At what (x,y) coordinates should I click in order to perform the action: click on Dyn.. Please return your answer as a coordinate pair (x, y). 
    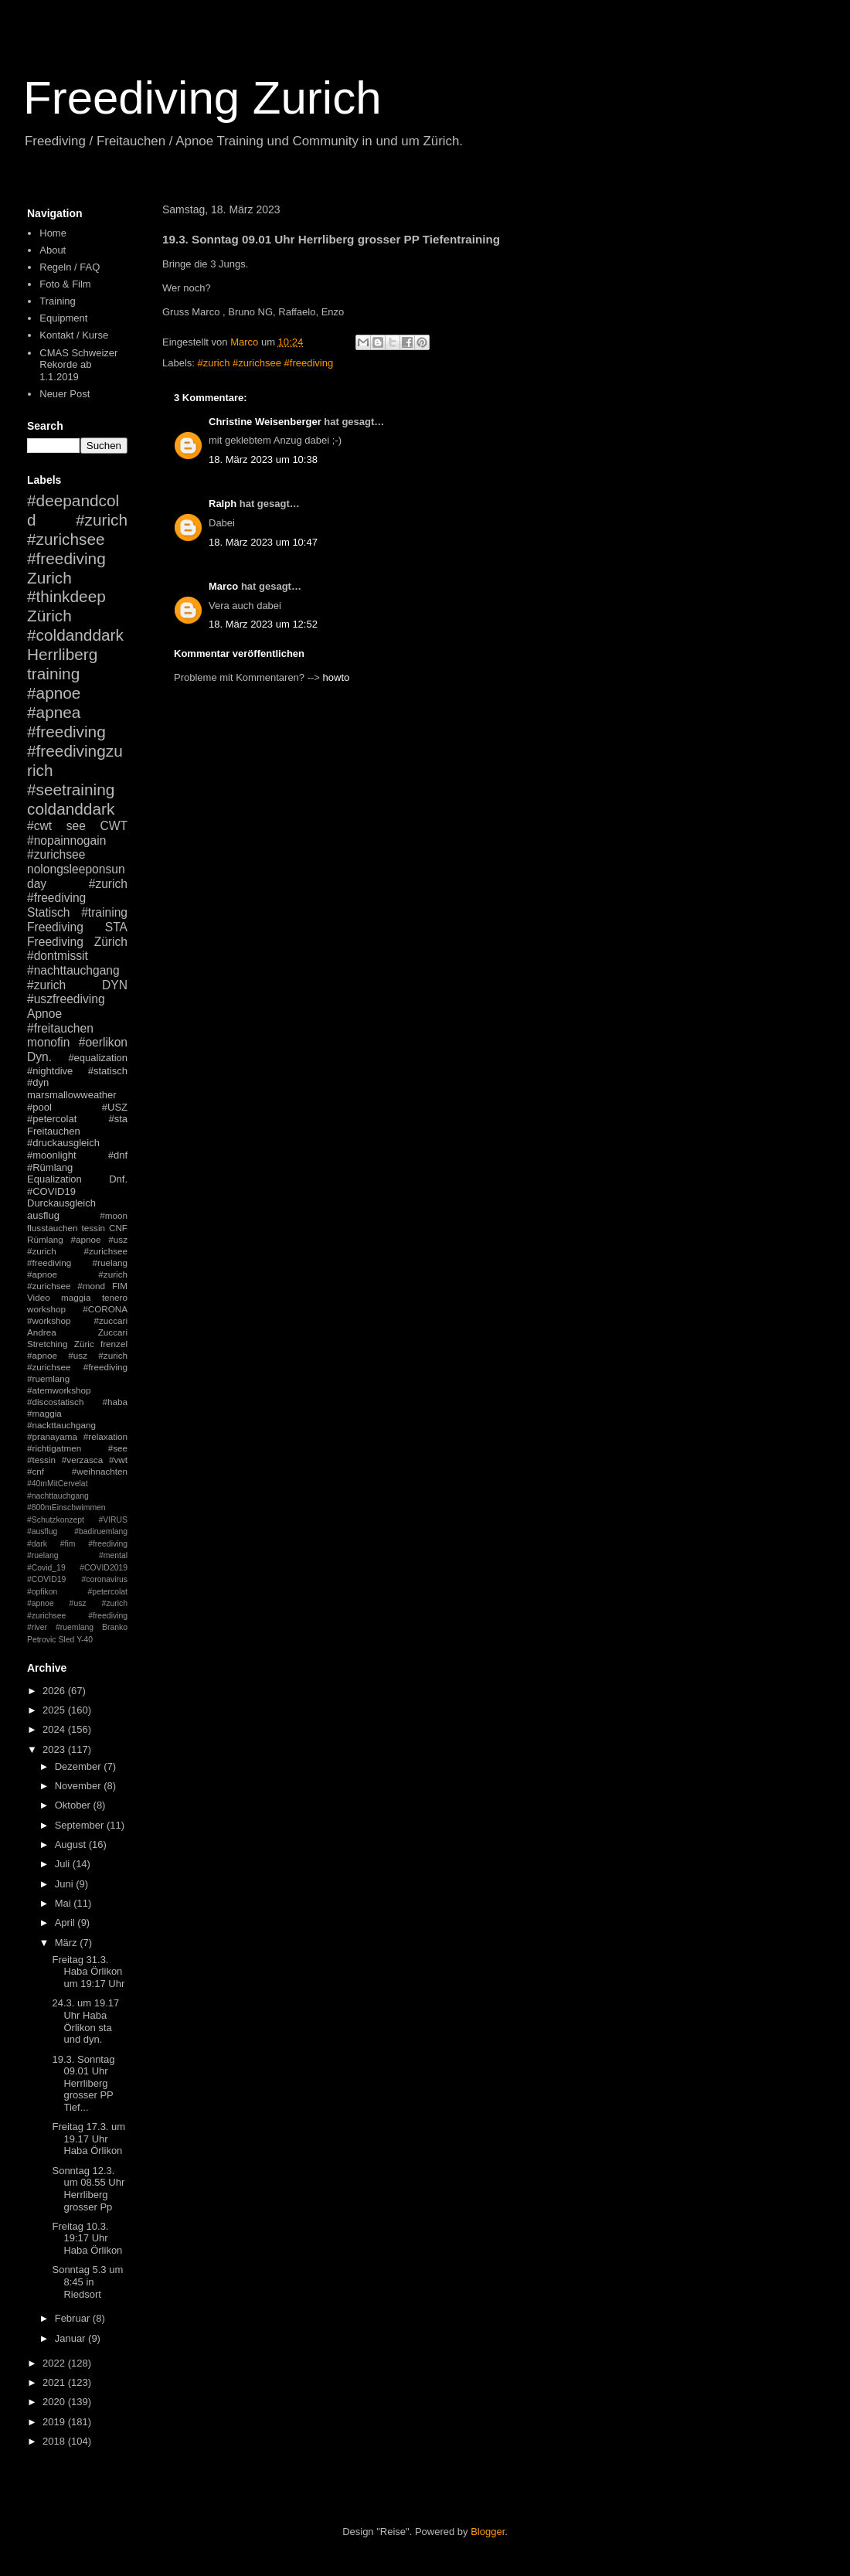
    Looking at the image, I should click on (39, 1056).